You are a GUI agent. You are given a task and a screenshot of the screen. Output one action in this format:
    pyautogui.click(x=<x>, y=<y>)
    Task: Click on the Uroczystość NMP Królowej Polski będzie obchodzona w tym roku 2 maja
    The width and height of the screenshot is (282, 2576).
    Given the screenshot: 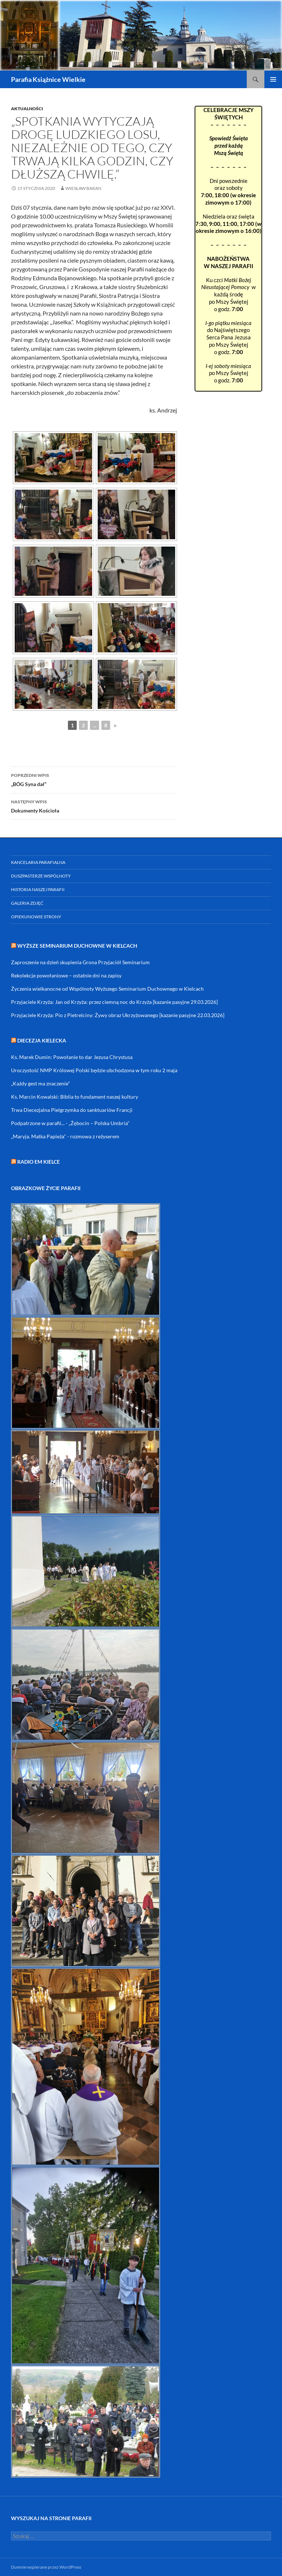 What is the action you would take?
    pyautogui.click(x=94, y=1070)
    